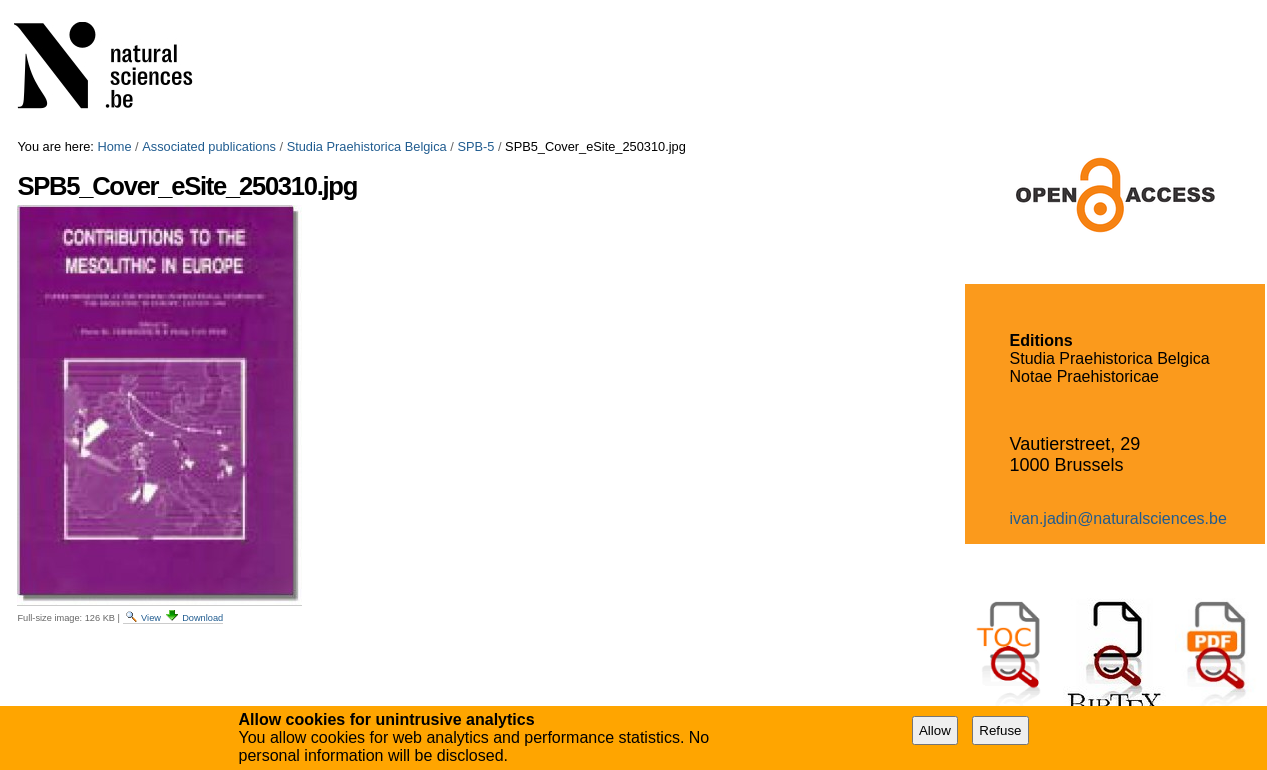  I want to click on Studia Praehistorica Belgica, so click(367, 146).